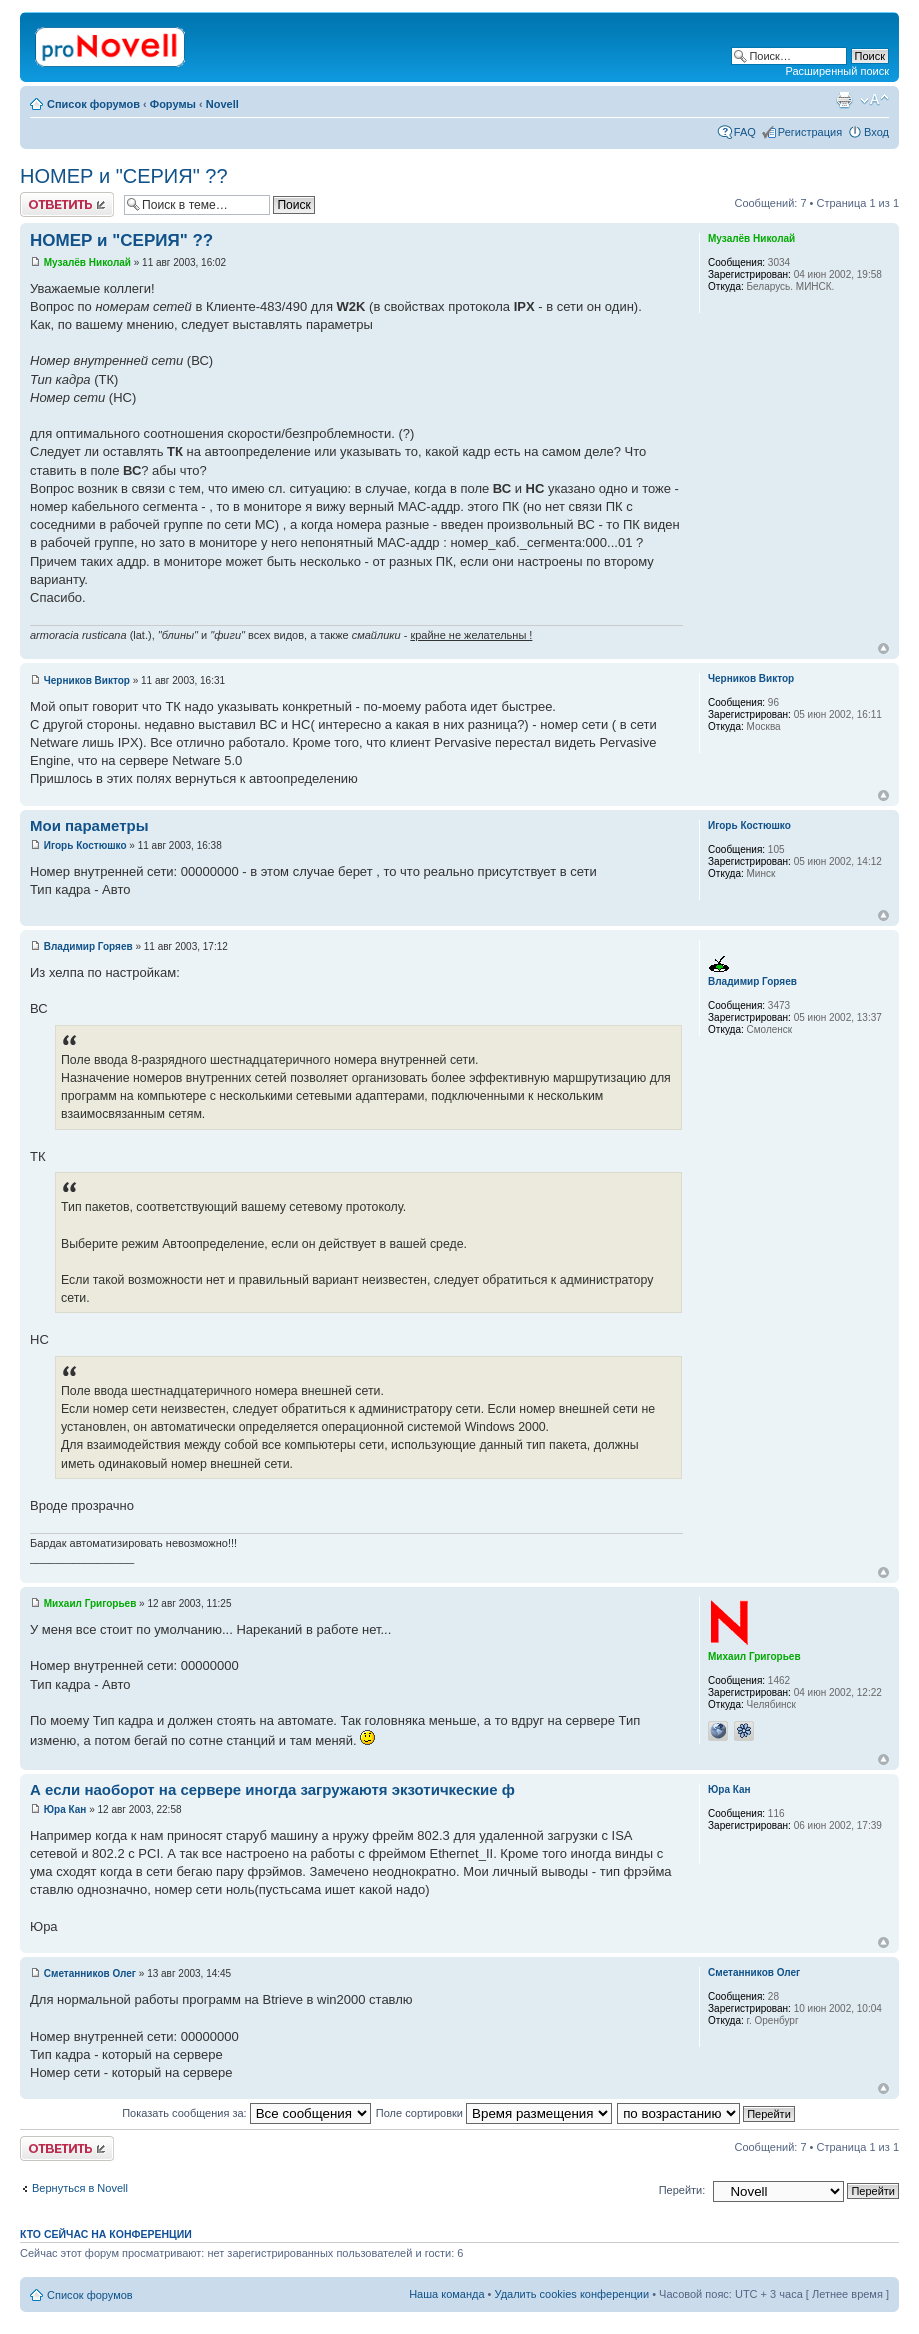 The height and width of the screenshot is (2334, 919). What do you see at coordinates (446, 2294) in the screenshot?
I see `Наша команда` at bounding box center [446, 2294].